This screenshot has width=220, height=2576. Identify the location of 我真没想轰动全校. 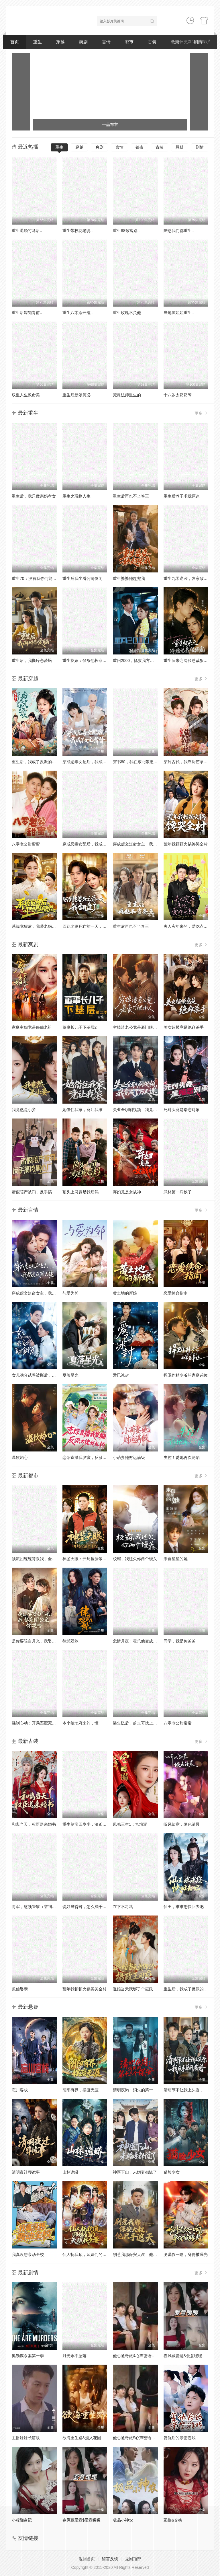
(28, 2254).